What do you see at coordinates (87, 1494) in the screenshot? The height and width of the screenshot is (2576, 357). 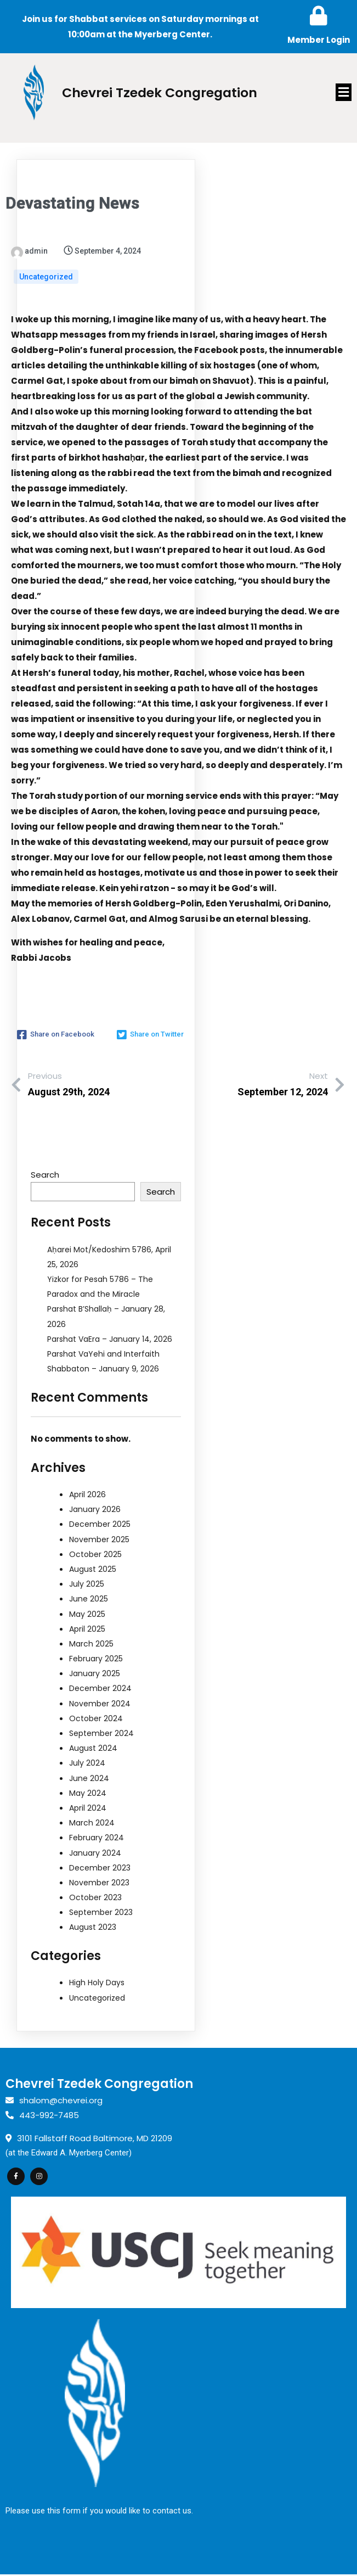 I see `April 2026` at bounding box center [87, 1494].